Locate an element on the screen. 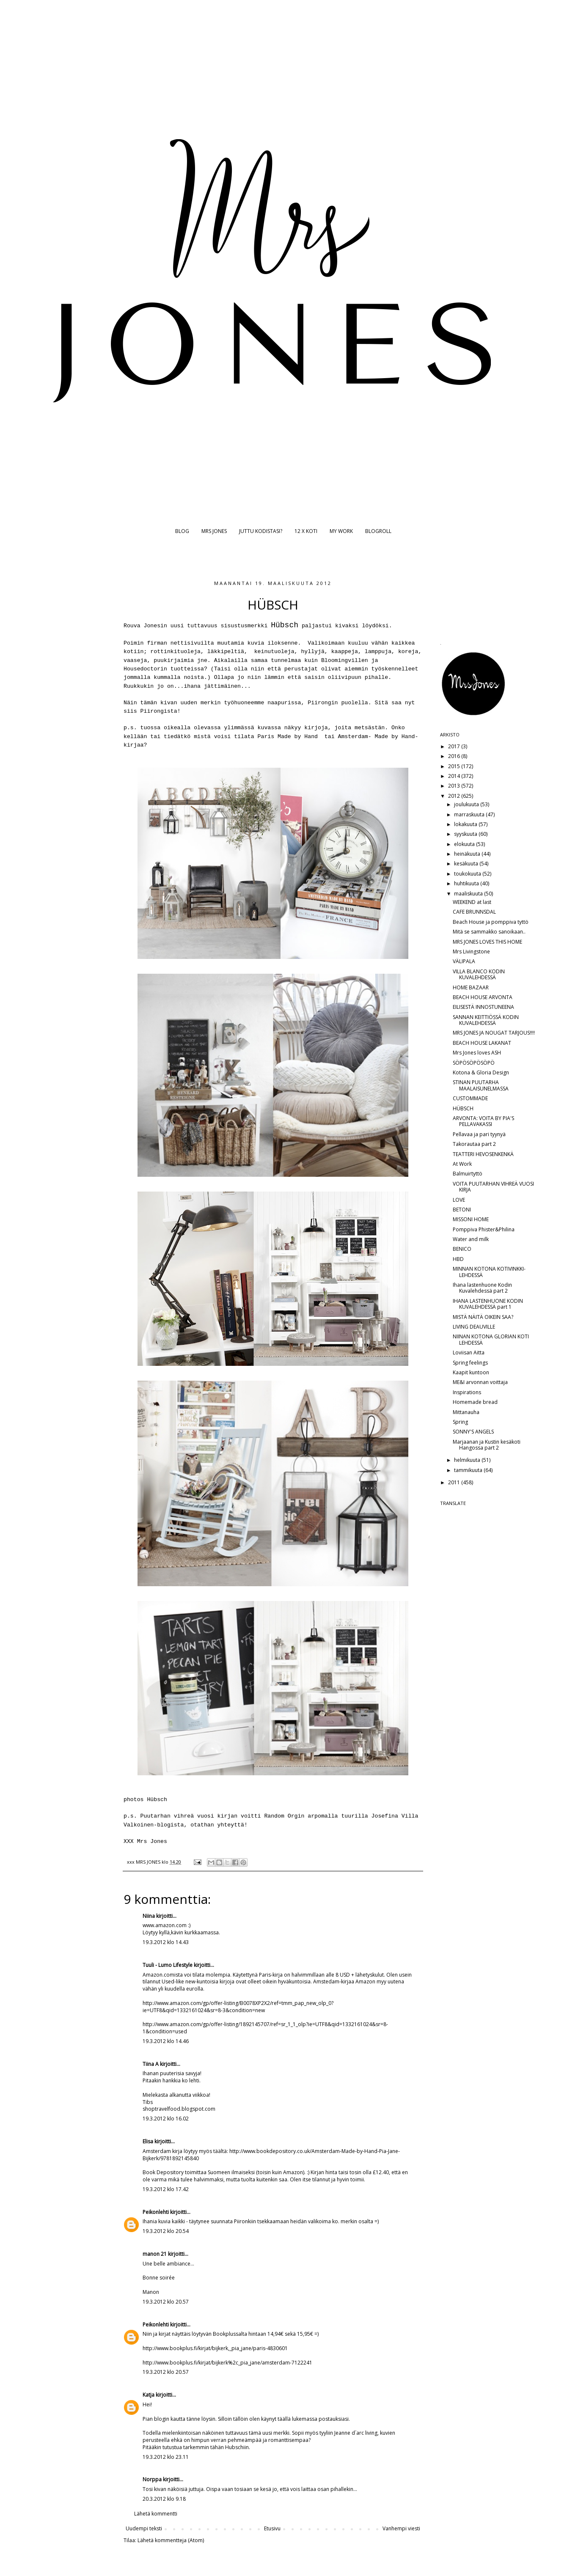 The height and width of the screenshot is (2576, 567). tammikuuta is located at coordinates (469, 1470).